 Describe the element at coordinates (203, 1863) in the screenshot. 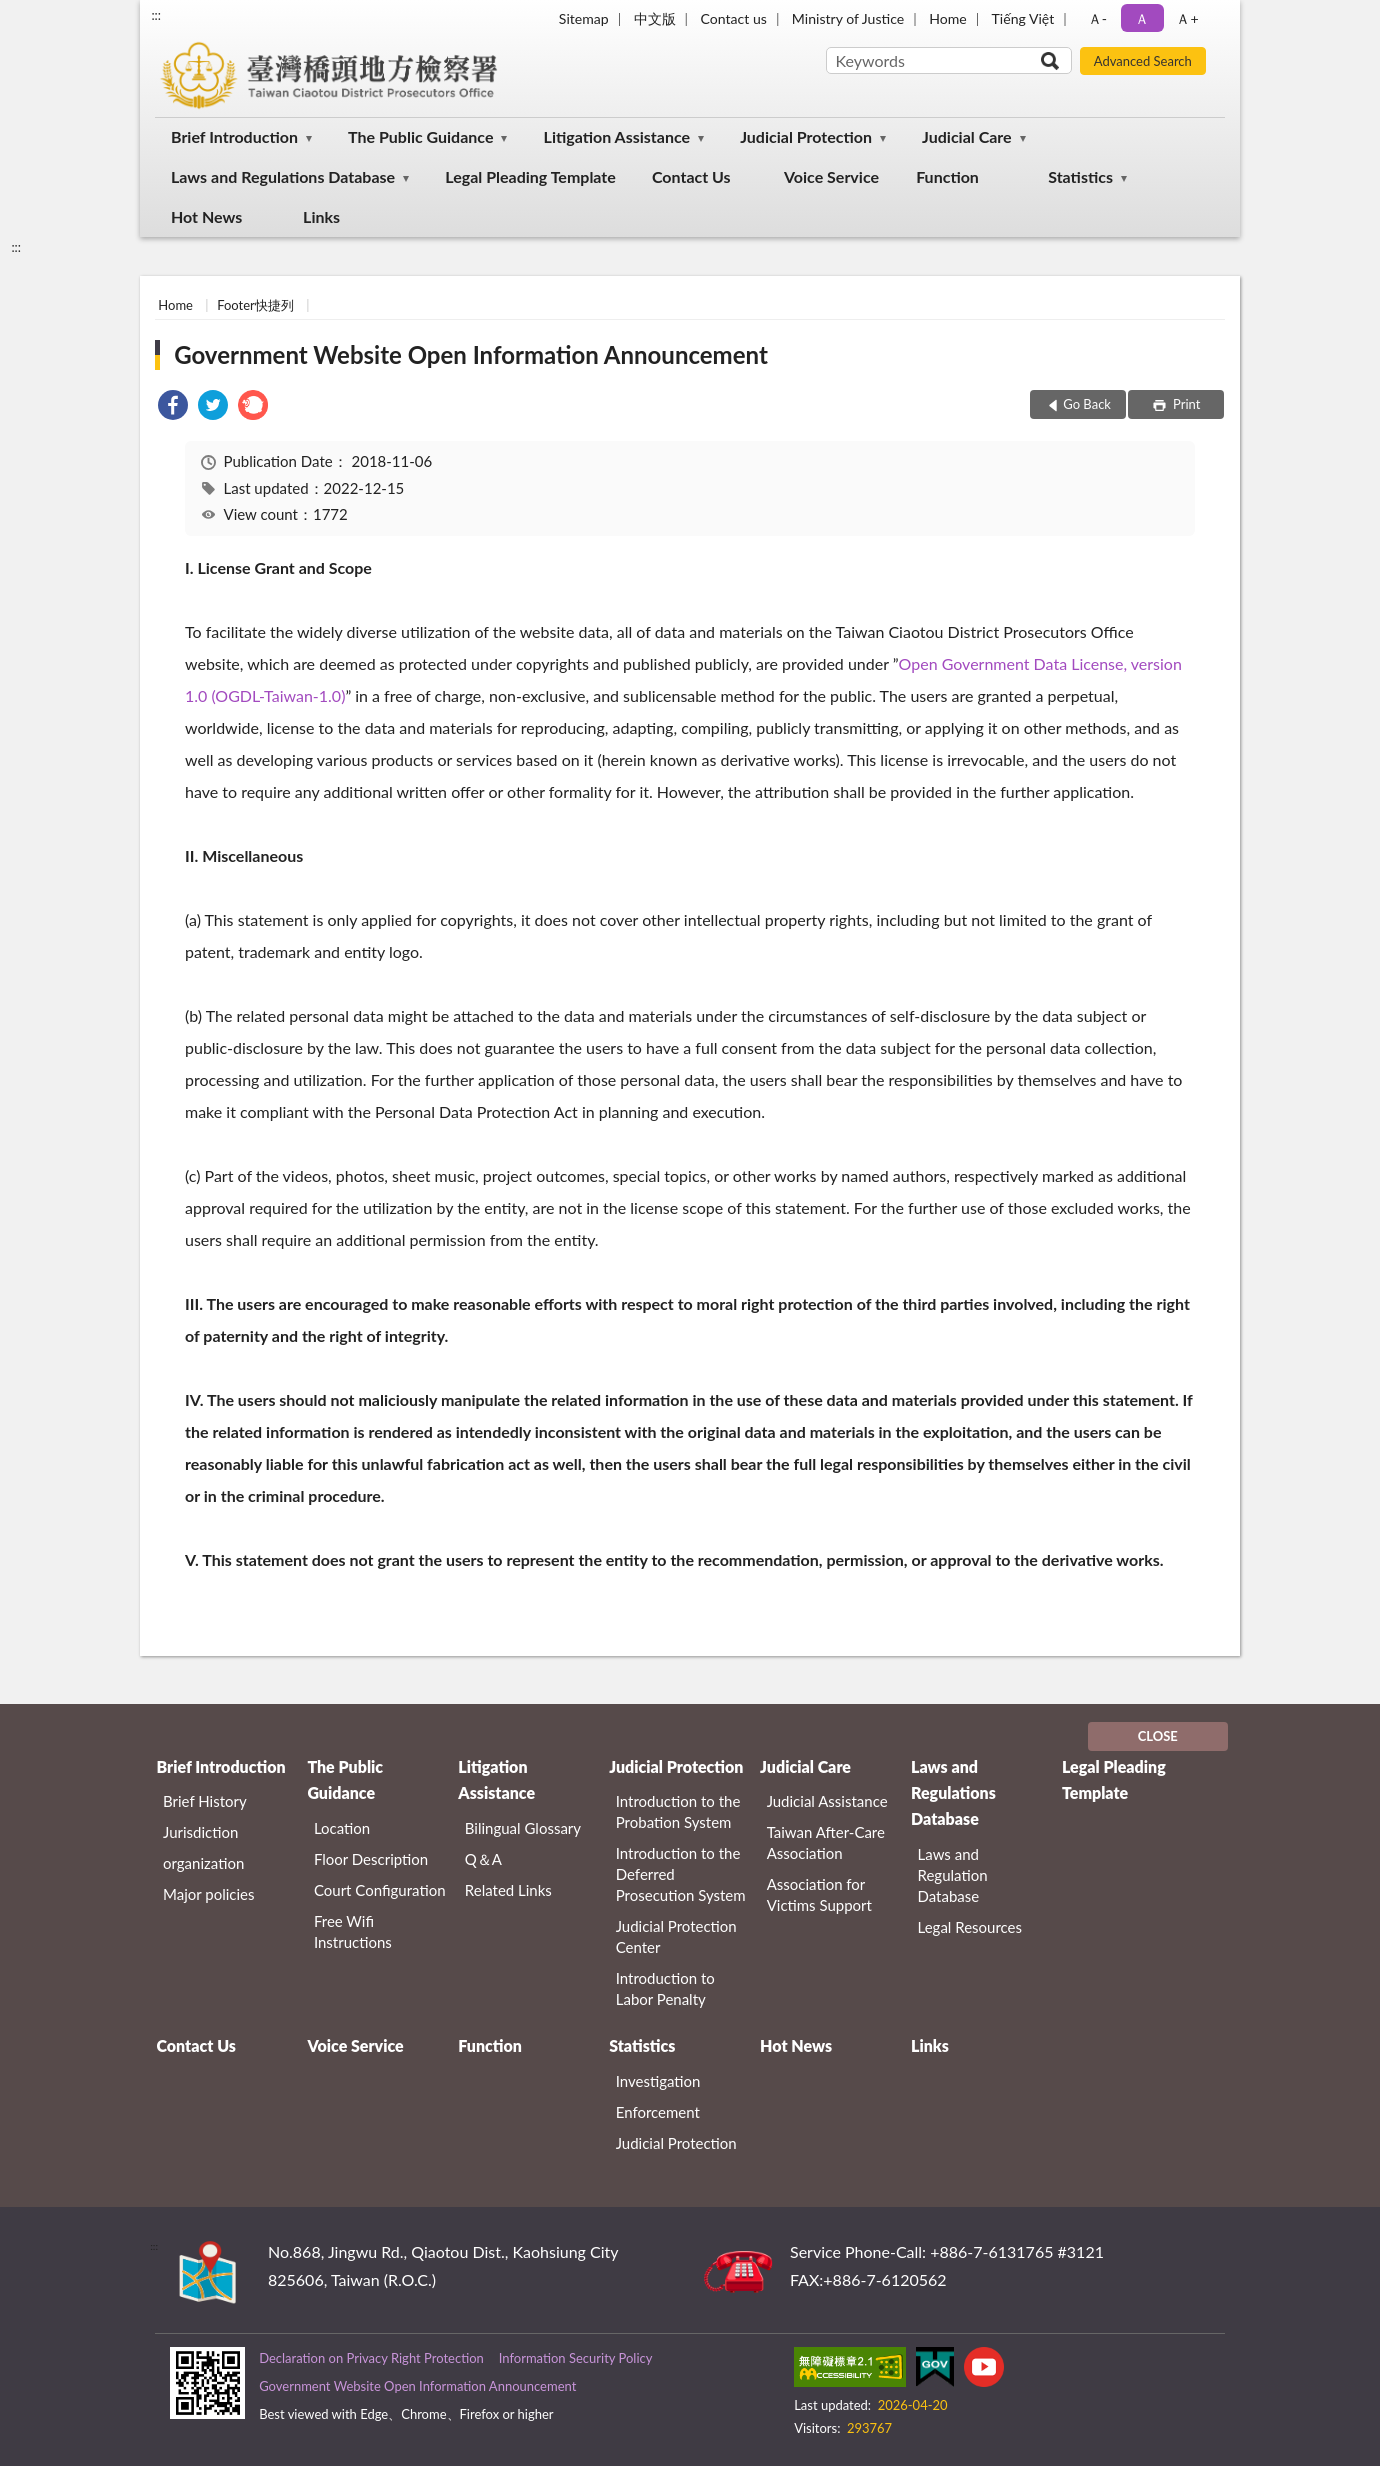

I see `organization` at that location.